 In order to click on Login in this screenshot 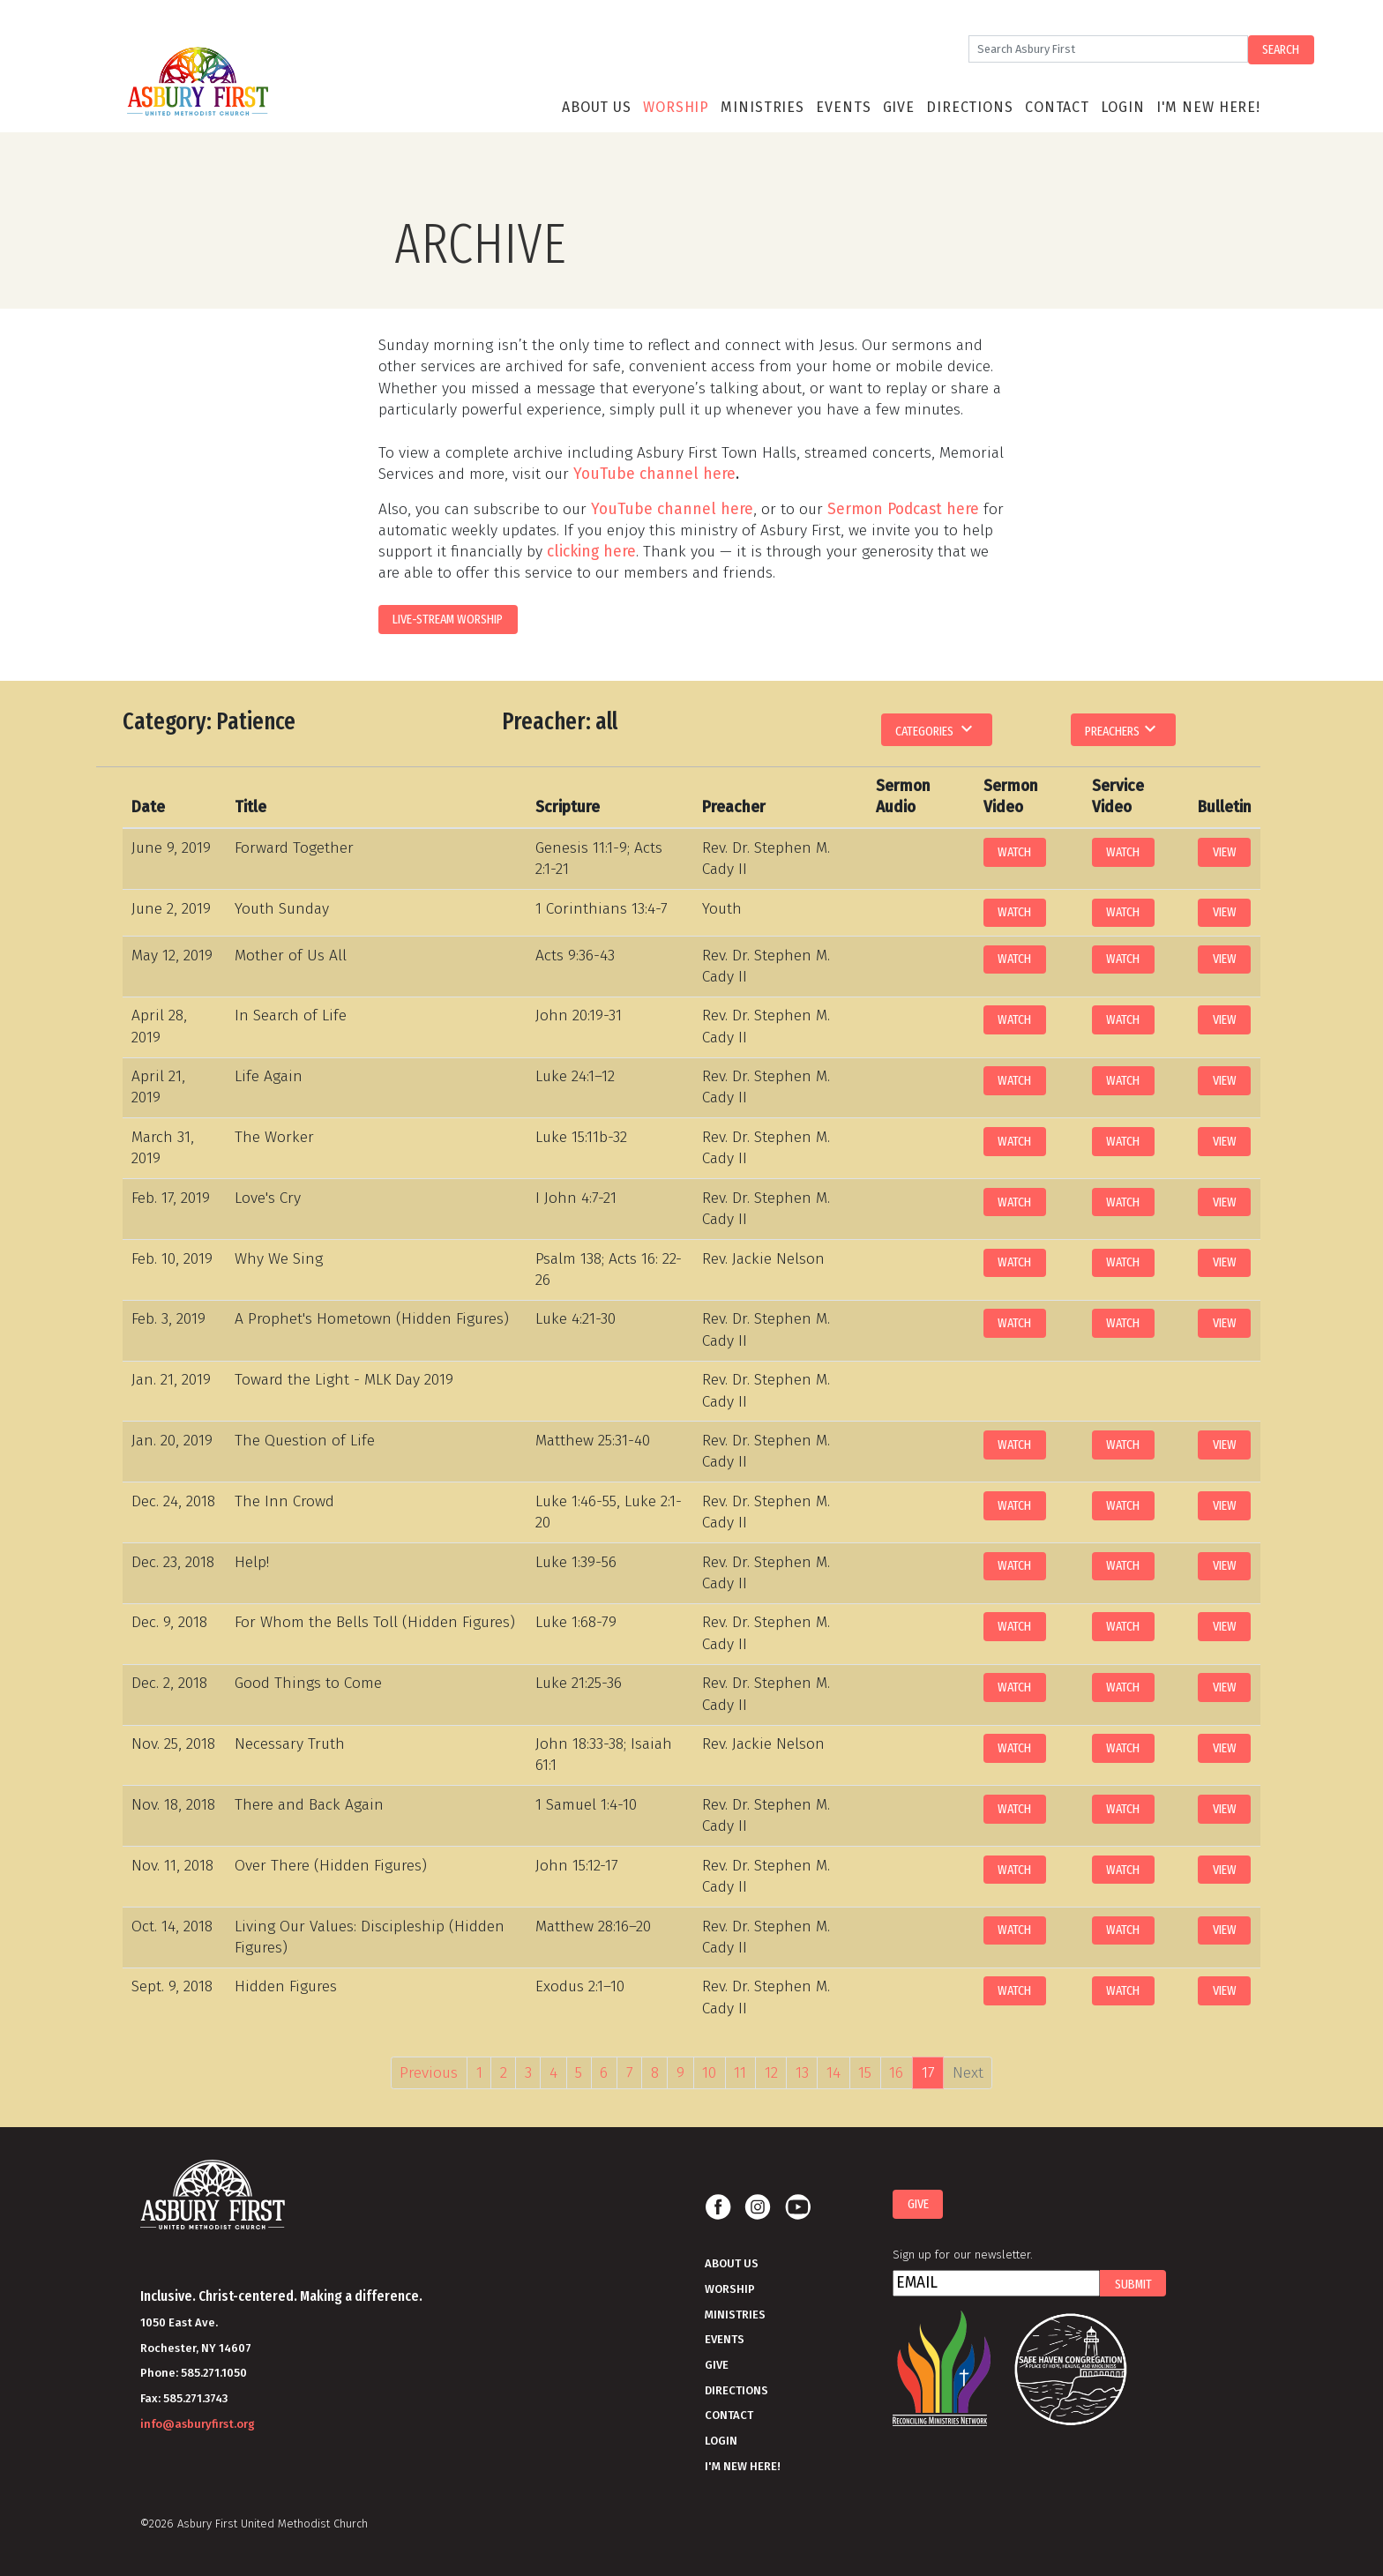, I will do `click(1122, 107)`.